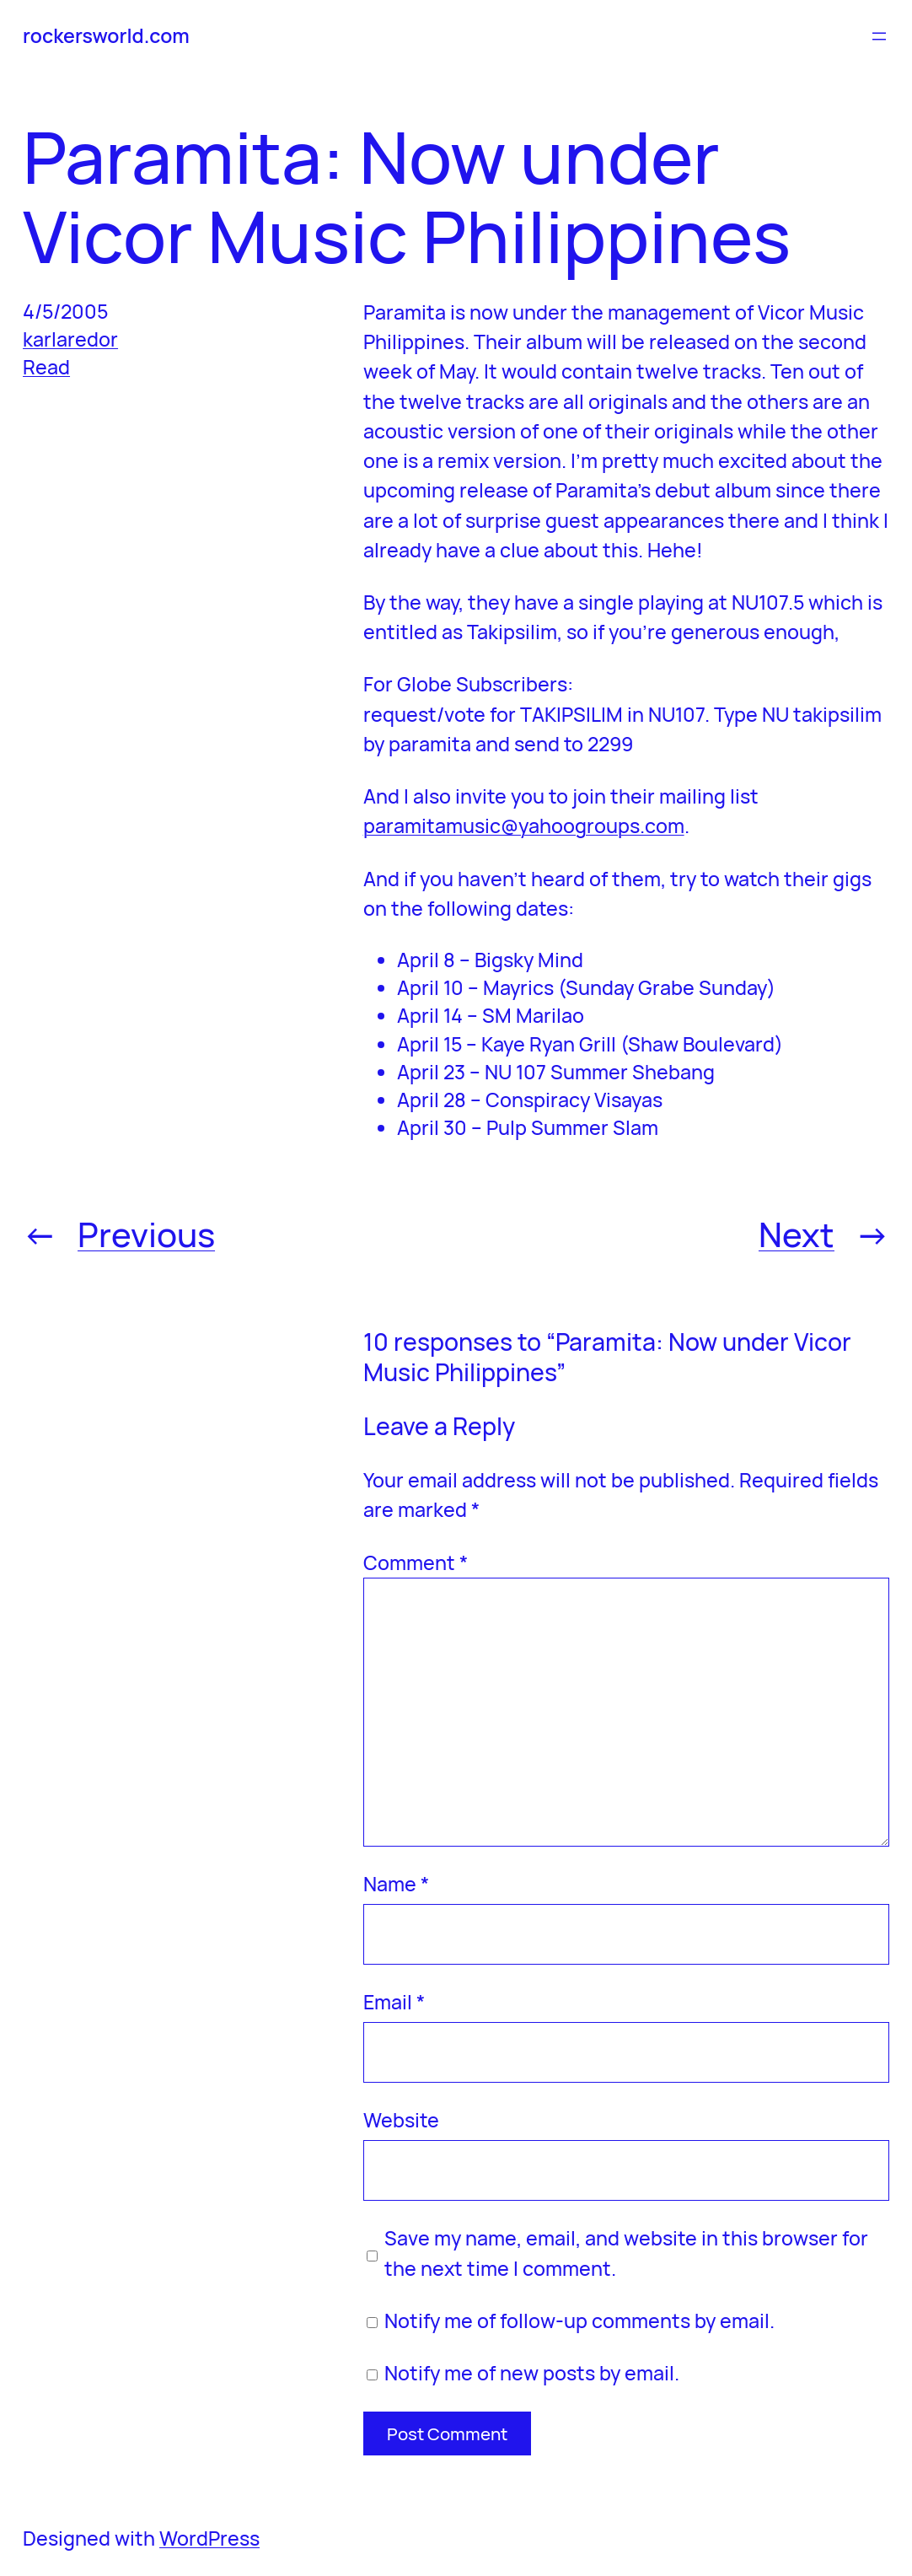 Image resolution: width=912 pixels, height=2576 pixels. What do you see at coordinates (396, 1883) in the screenshot?
I see `Name` at bounding box center [396, 1883].